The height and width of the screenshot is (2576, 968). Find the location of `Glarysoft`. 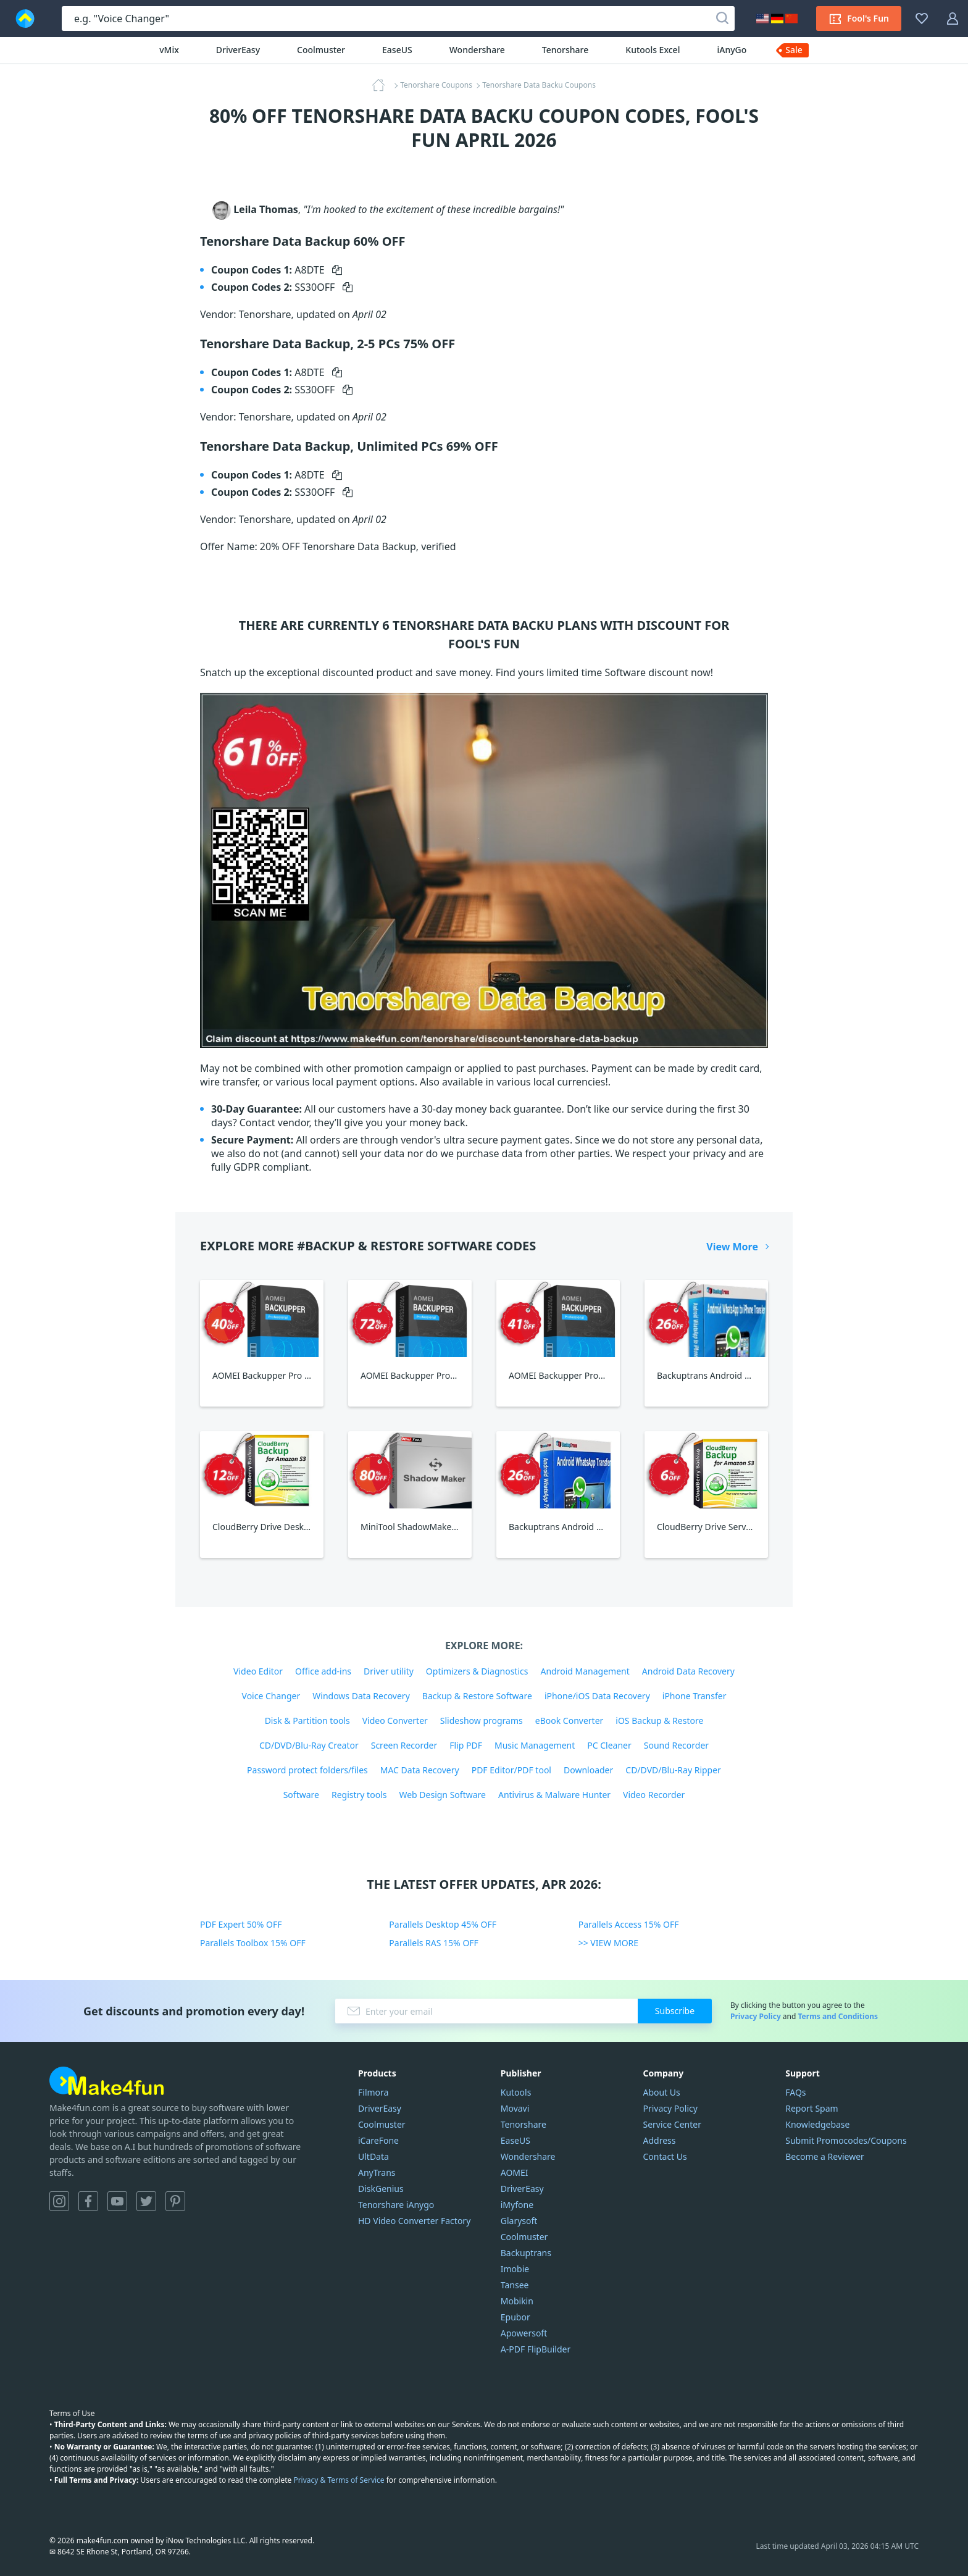

Glarysoft is located at coordinates (519, 2221).